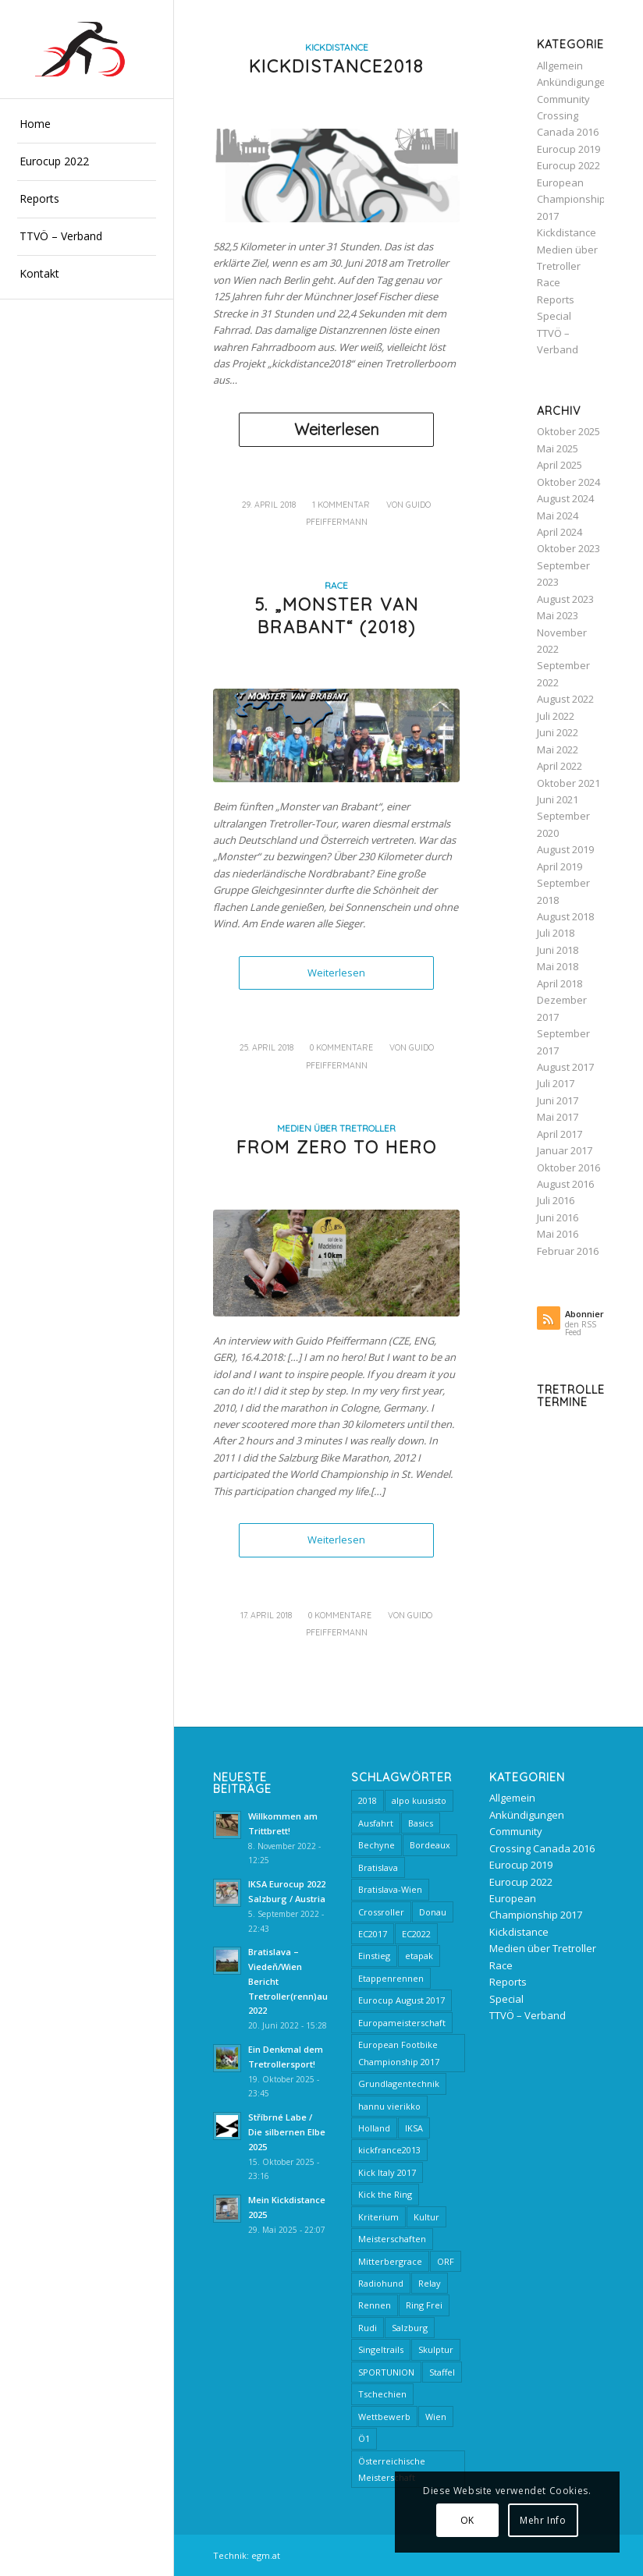 The image size is (643, 2576). What do you see at coordinates (571, 199) in the screenshot?
I see `European Championship 2017` at bounding box center [571, 199].